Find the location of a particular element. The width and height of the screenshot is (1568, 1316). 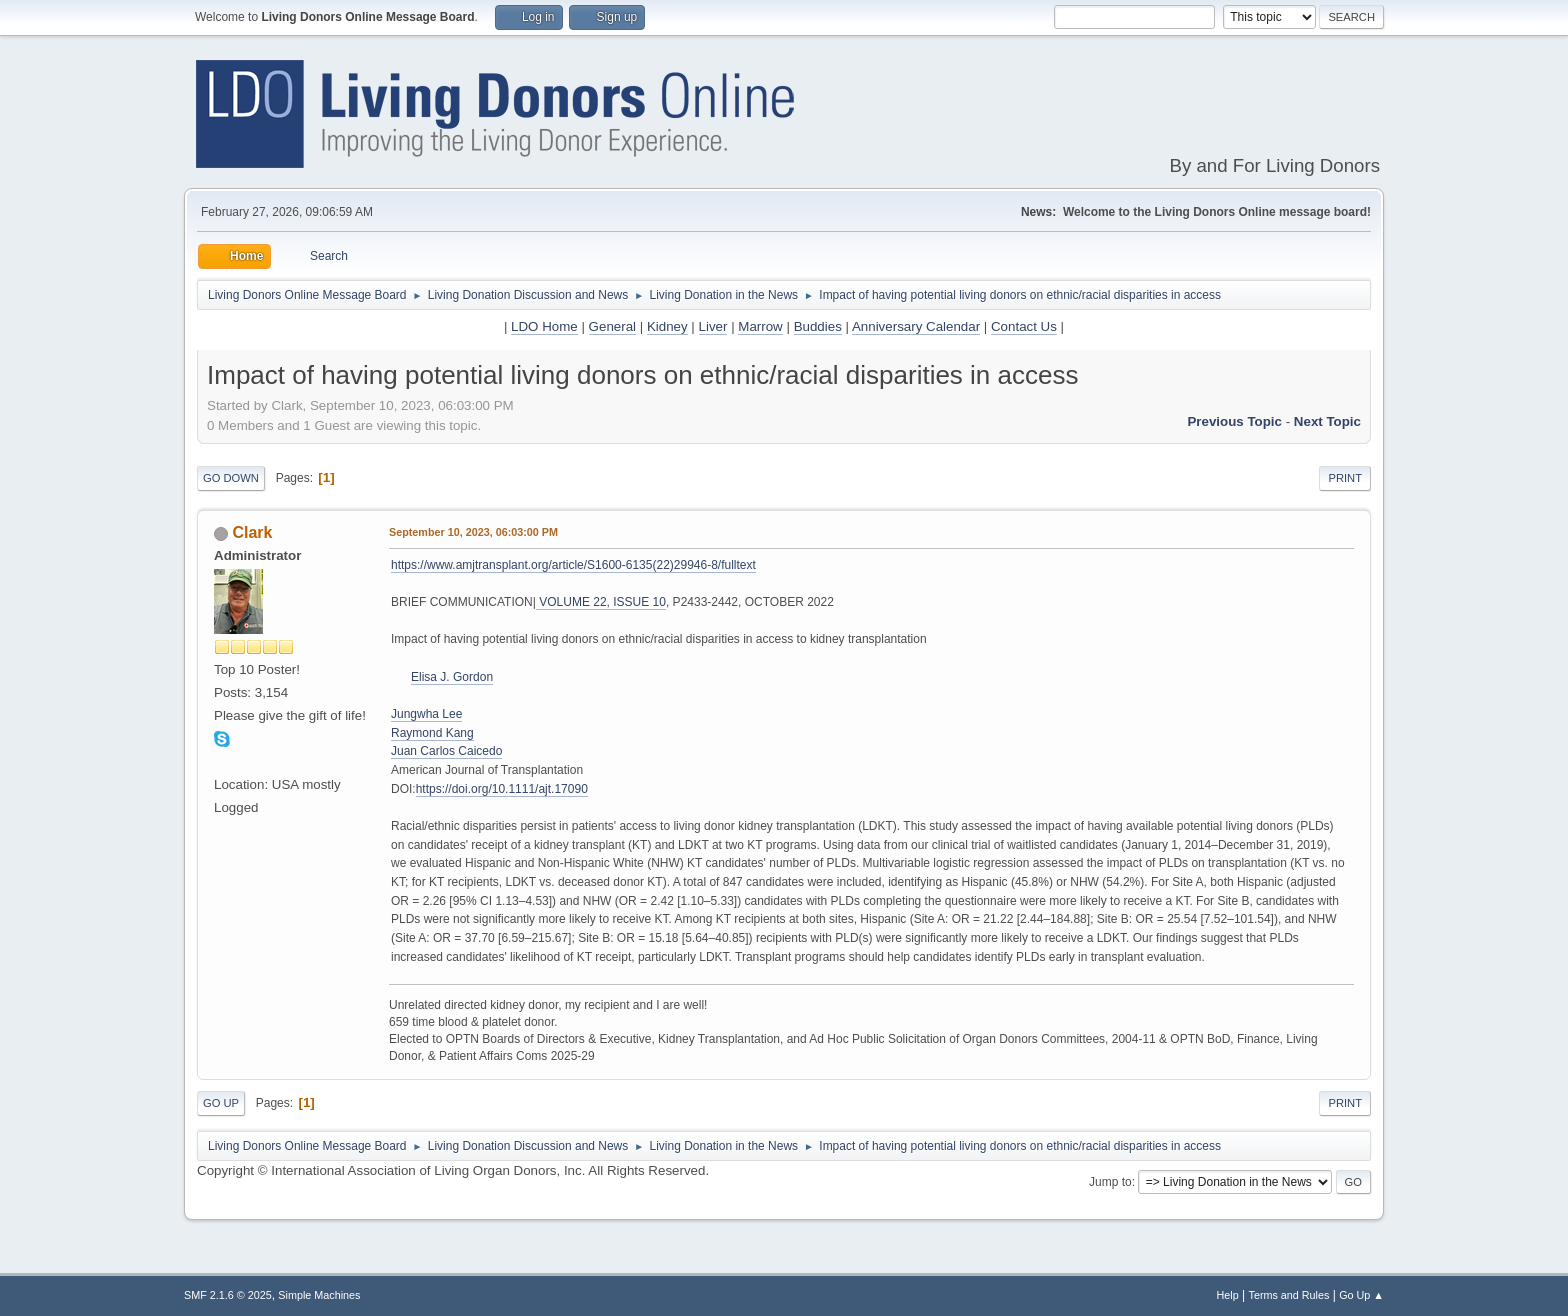

Go Down is located at coordinates (231, 478).